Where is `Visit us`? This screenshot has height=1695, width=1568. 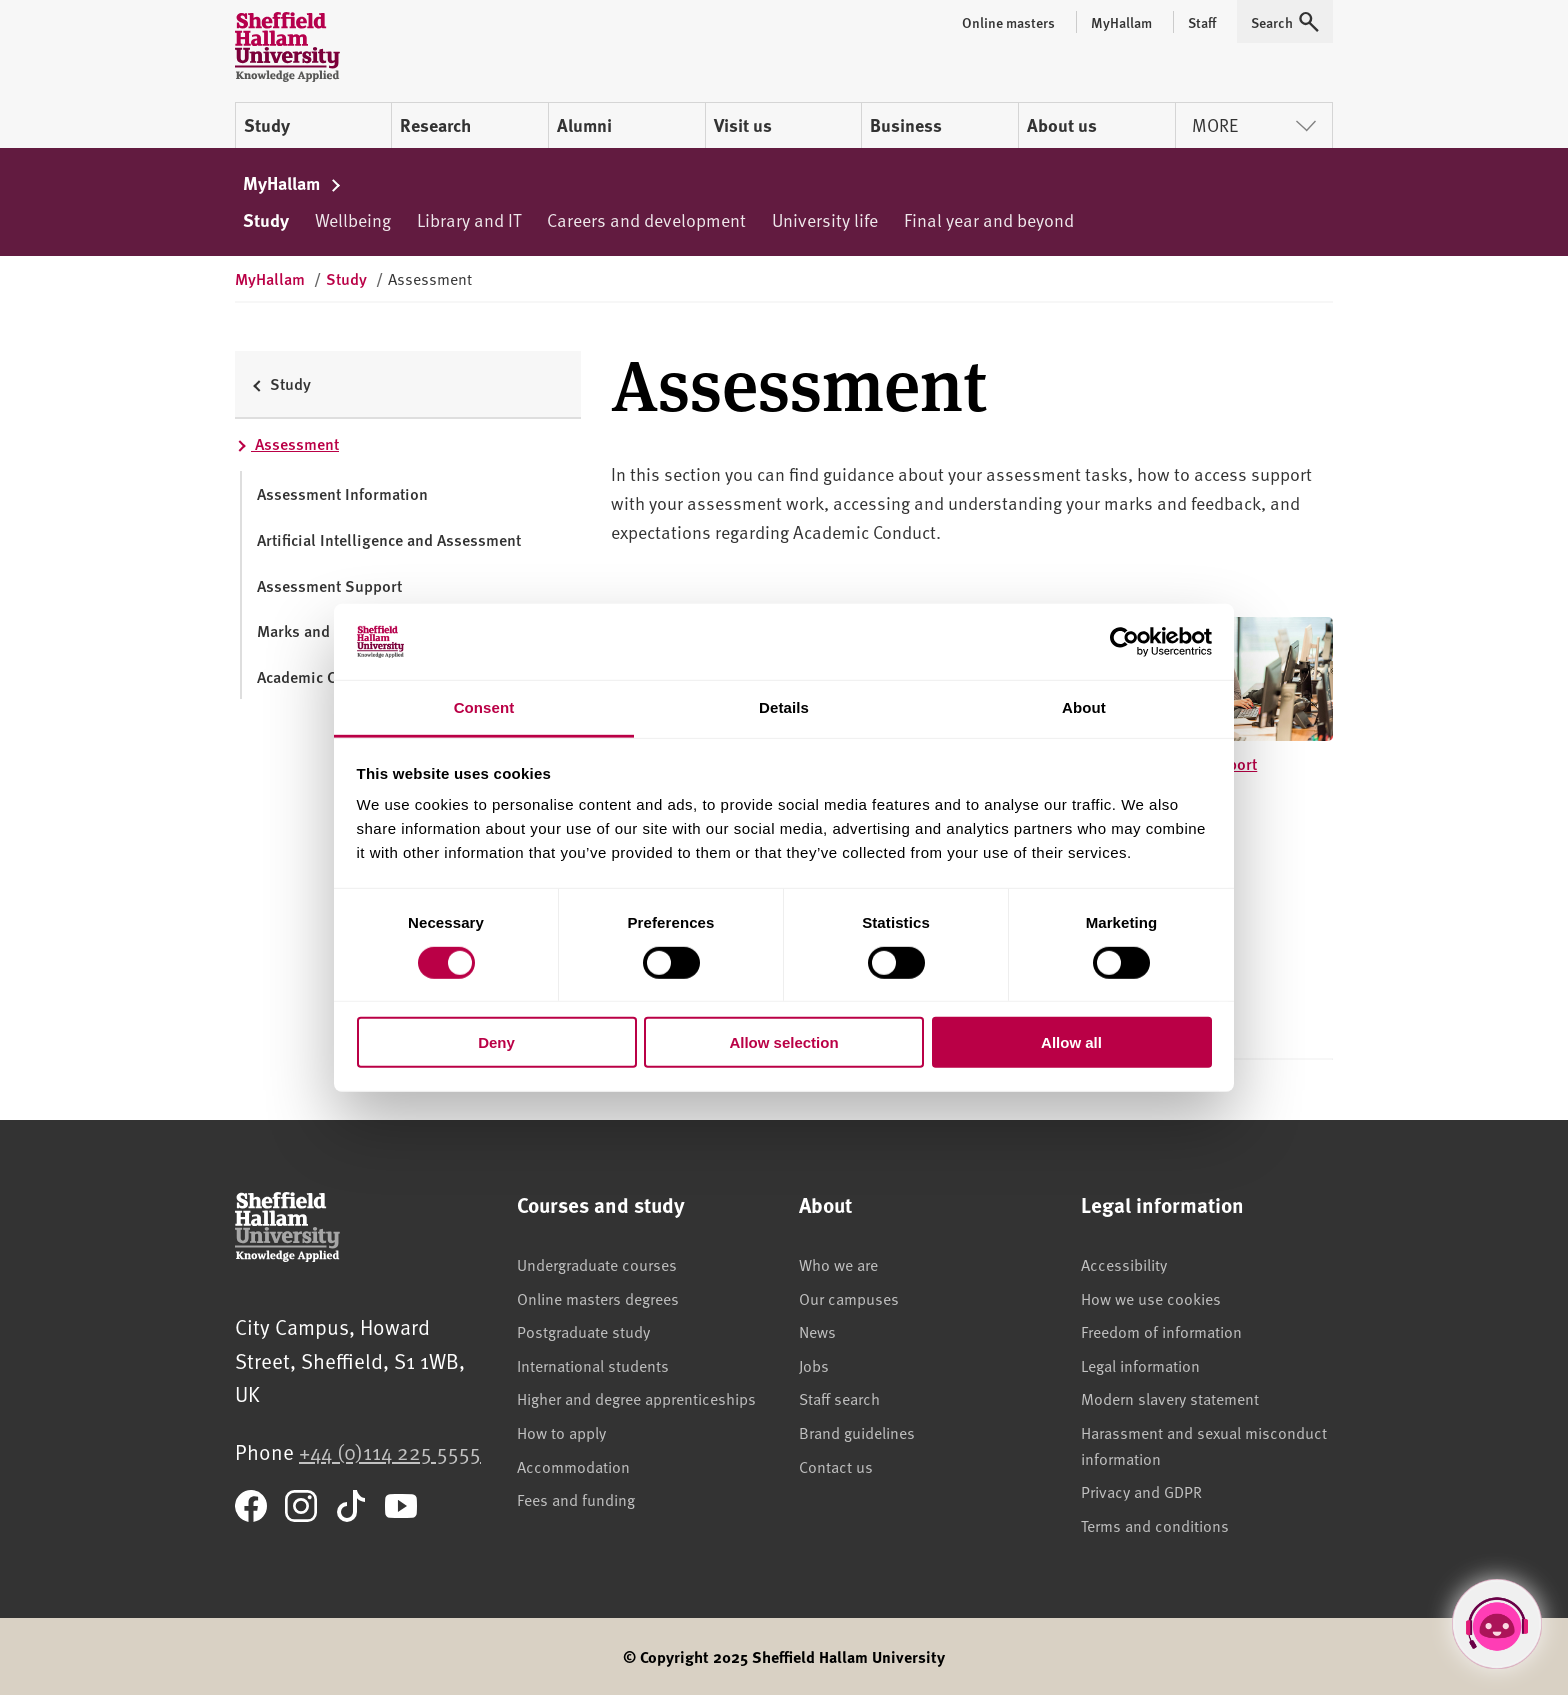 Visit us is located at coordinates (743, 125).